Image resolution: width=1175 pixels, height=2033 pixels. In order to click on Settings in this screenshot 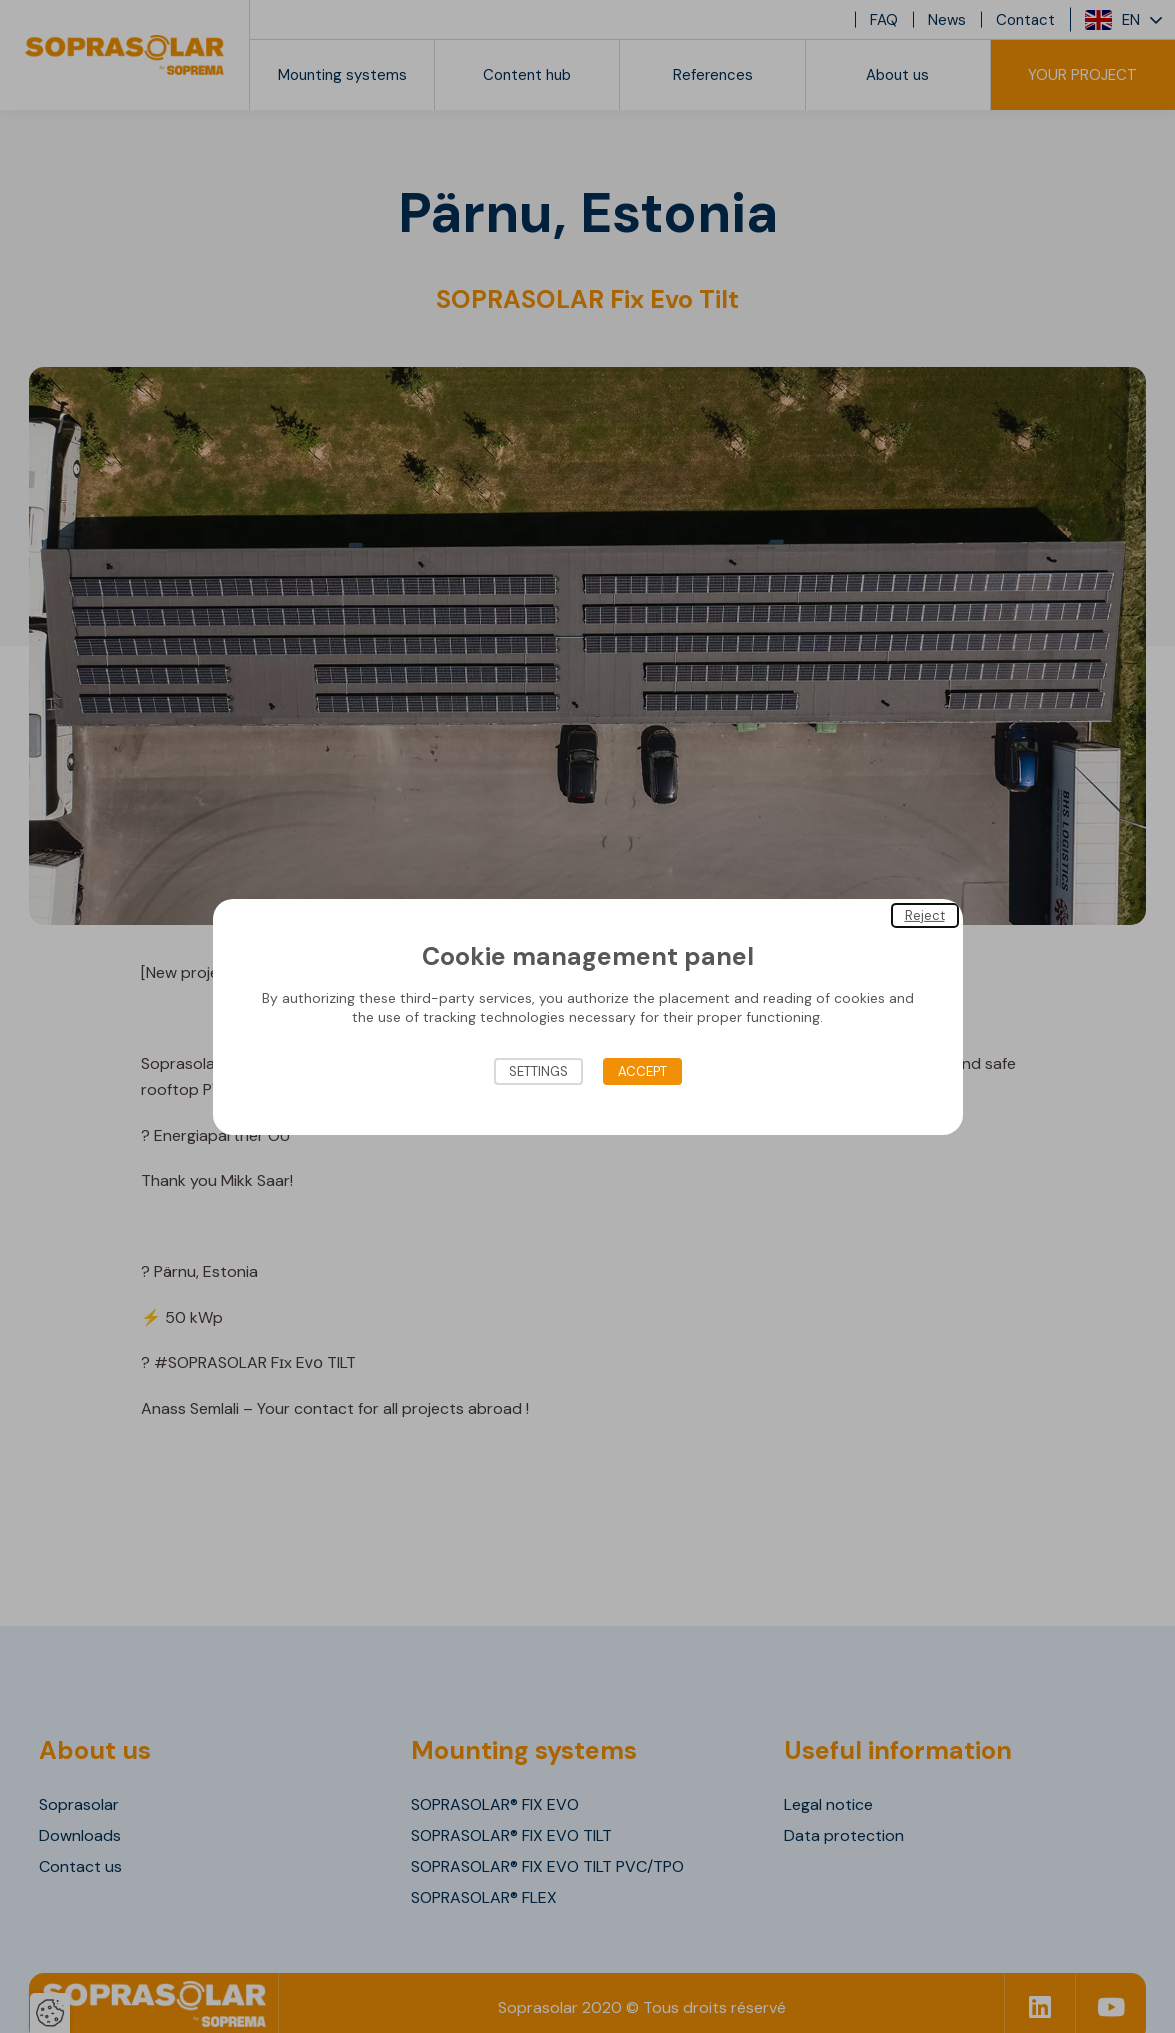, I will do `click(538, 1071)`.